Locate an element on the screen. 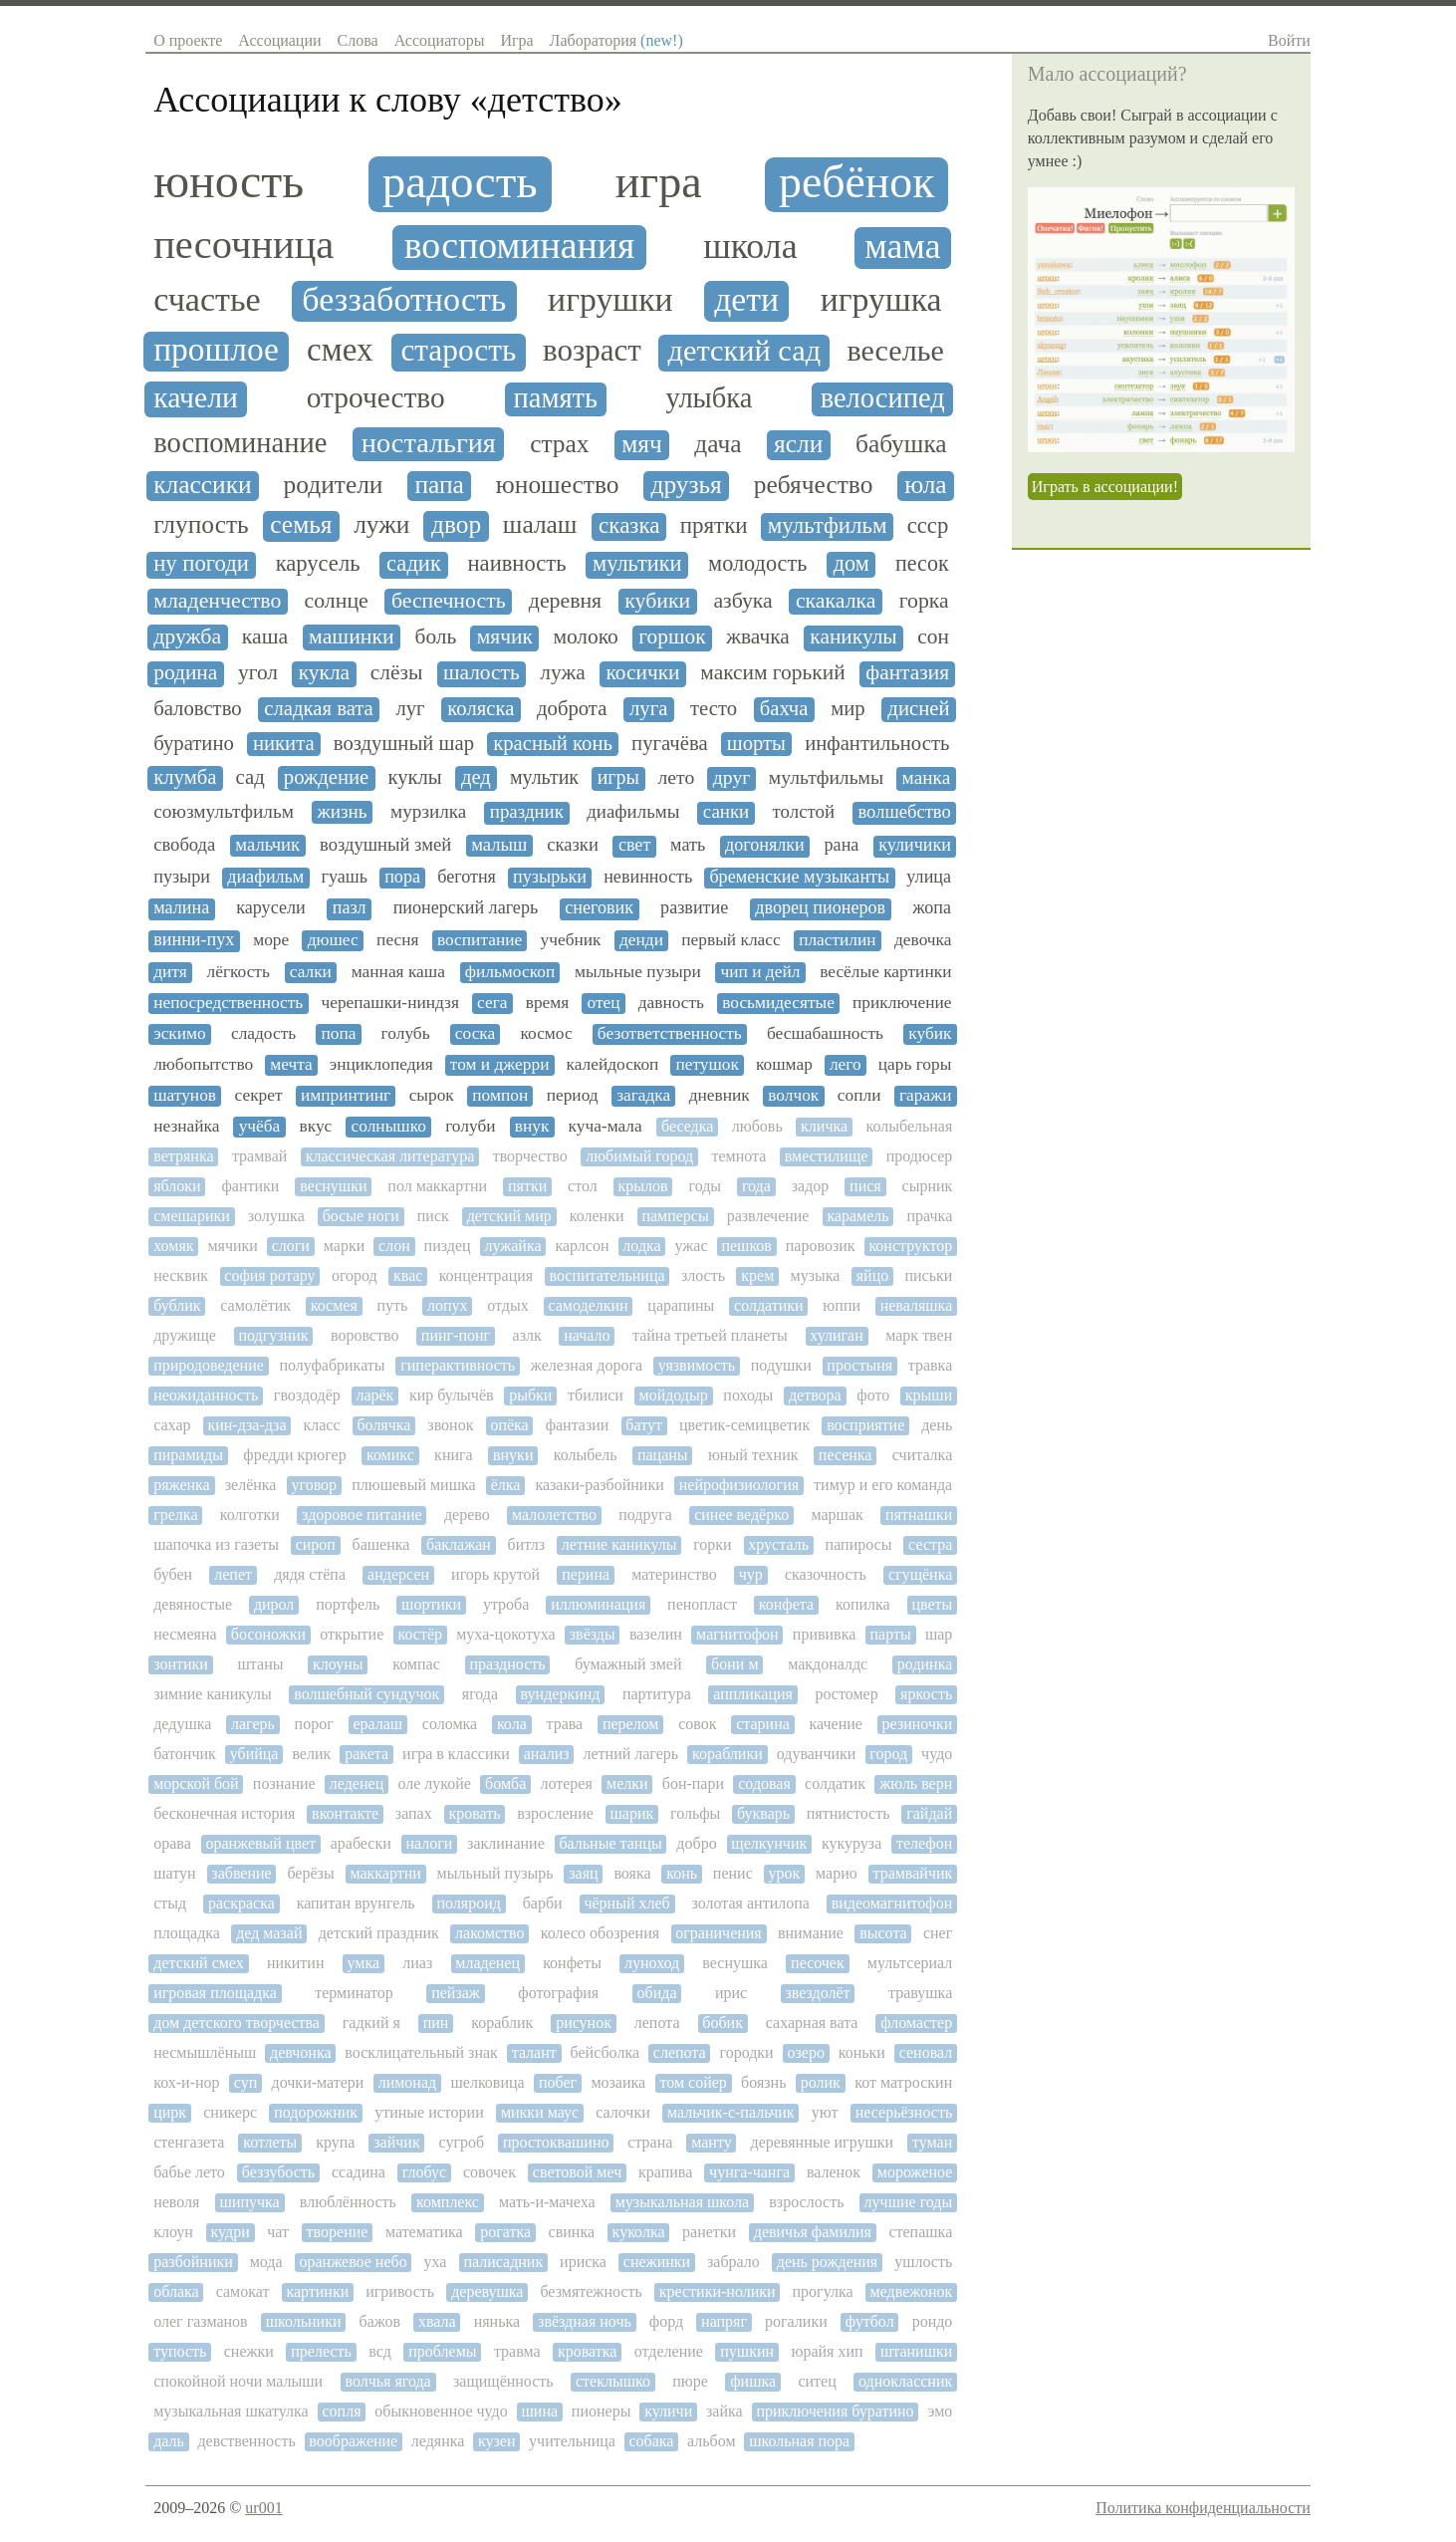 The width and height of the screenshot is (1456, 2542). ветрянка is located at coordinates (183, 1155).